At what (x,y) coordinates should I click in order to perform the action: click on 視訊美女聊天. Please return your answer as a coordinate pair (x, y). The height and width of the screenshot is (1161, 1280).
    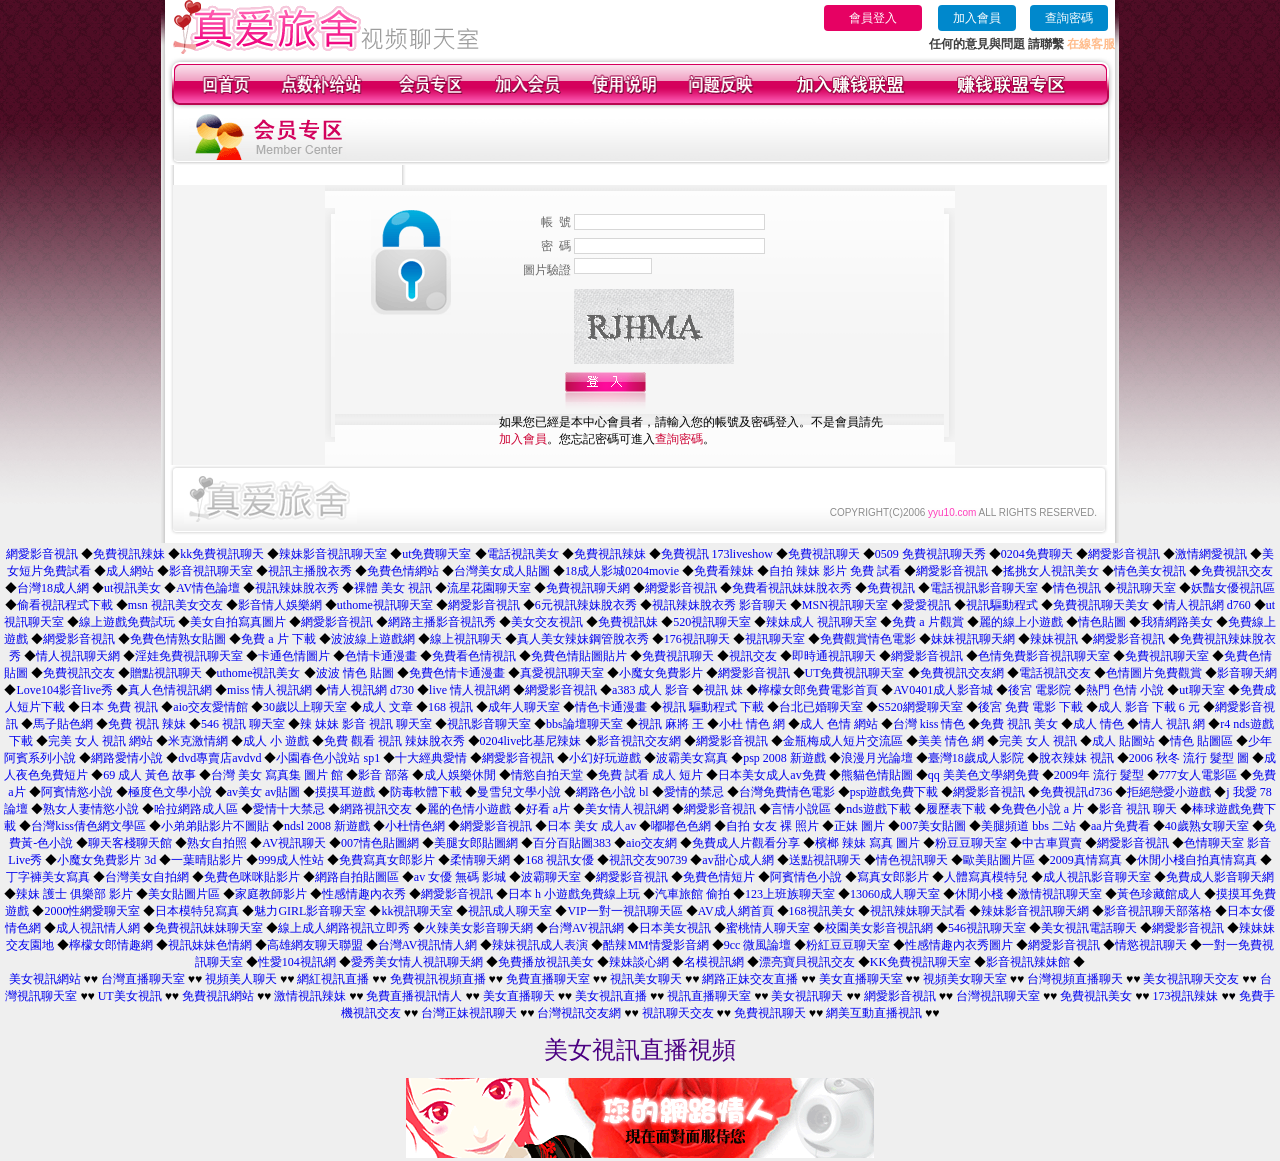
    Looking at the image, I should click on (646, 979).